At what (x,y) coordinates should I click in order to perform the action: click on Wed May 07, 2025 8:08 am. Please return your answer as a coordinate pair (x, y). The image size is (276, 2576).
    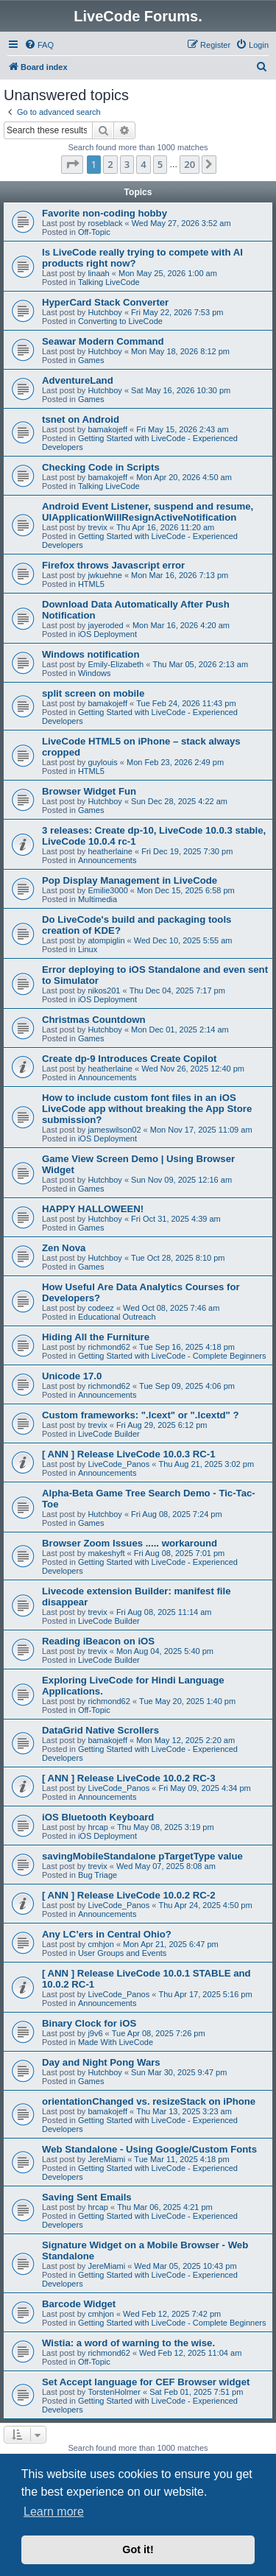
    Looking at the image, I should click on (166, 1866).